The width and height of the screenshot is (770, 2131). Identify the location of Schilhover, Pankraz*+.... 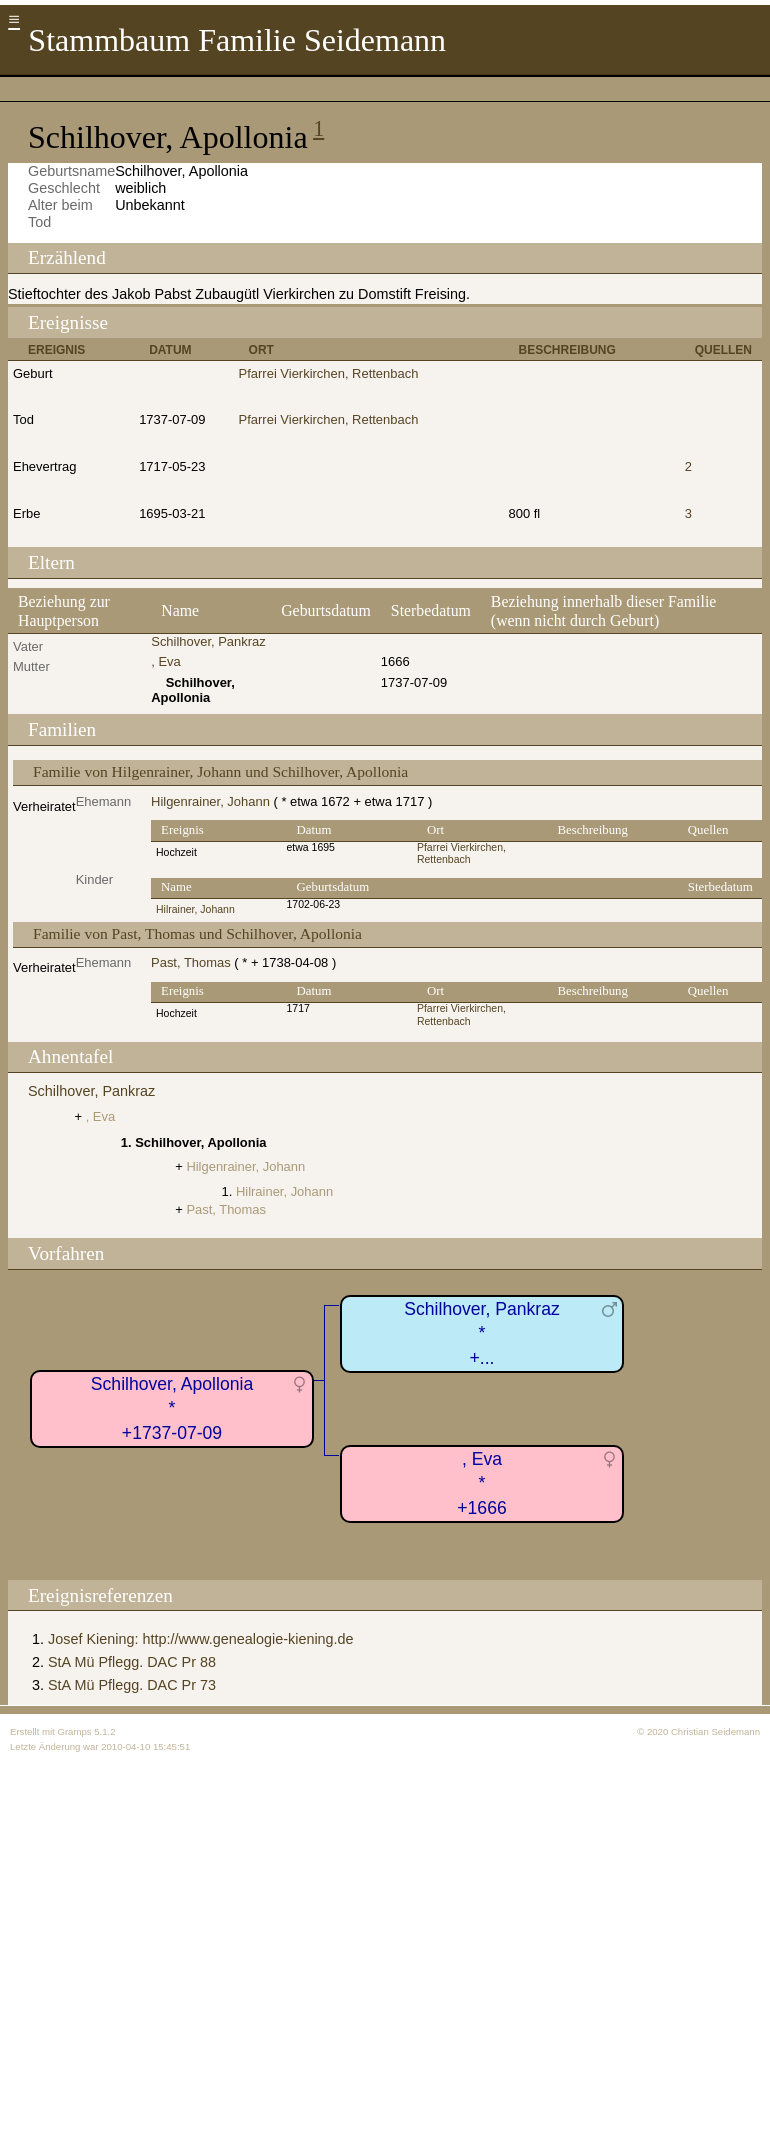
(482, 1333).